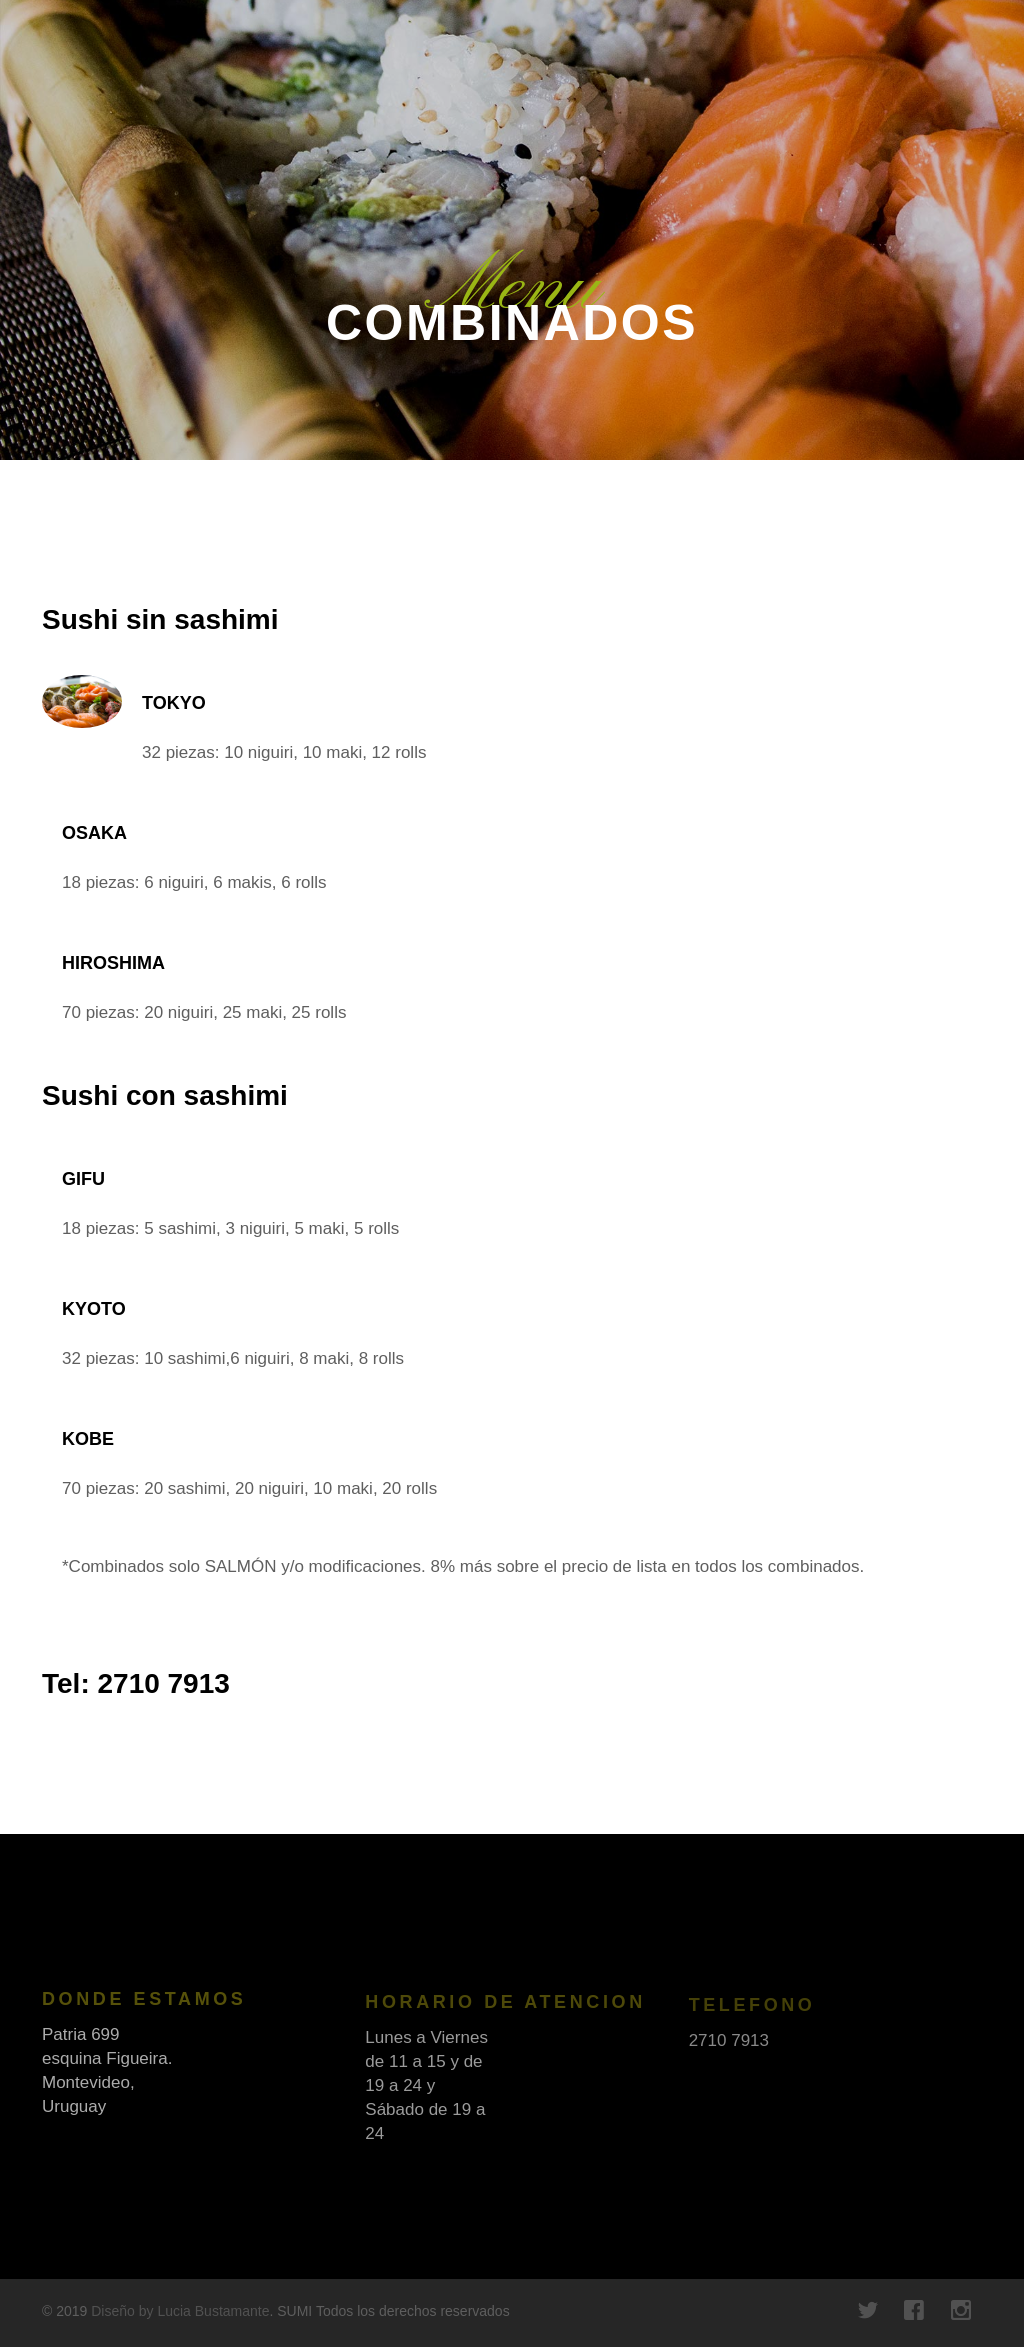 The height and width of the screenshot is (2347, 1024). What do you see at coordinates (180, 2311) in the screenshot?
I see `Diseño by Lucia Bustamante` at bounding box center [180, 2311].